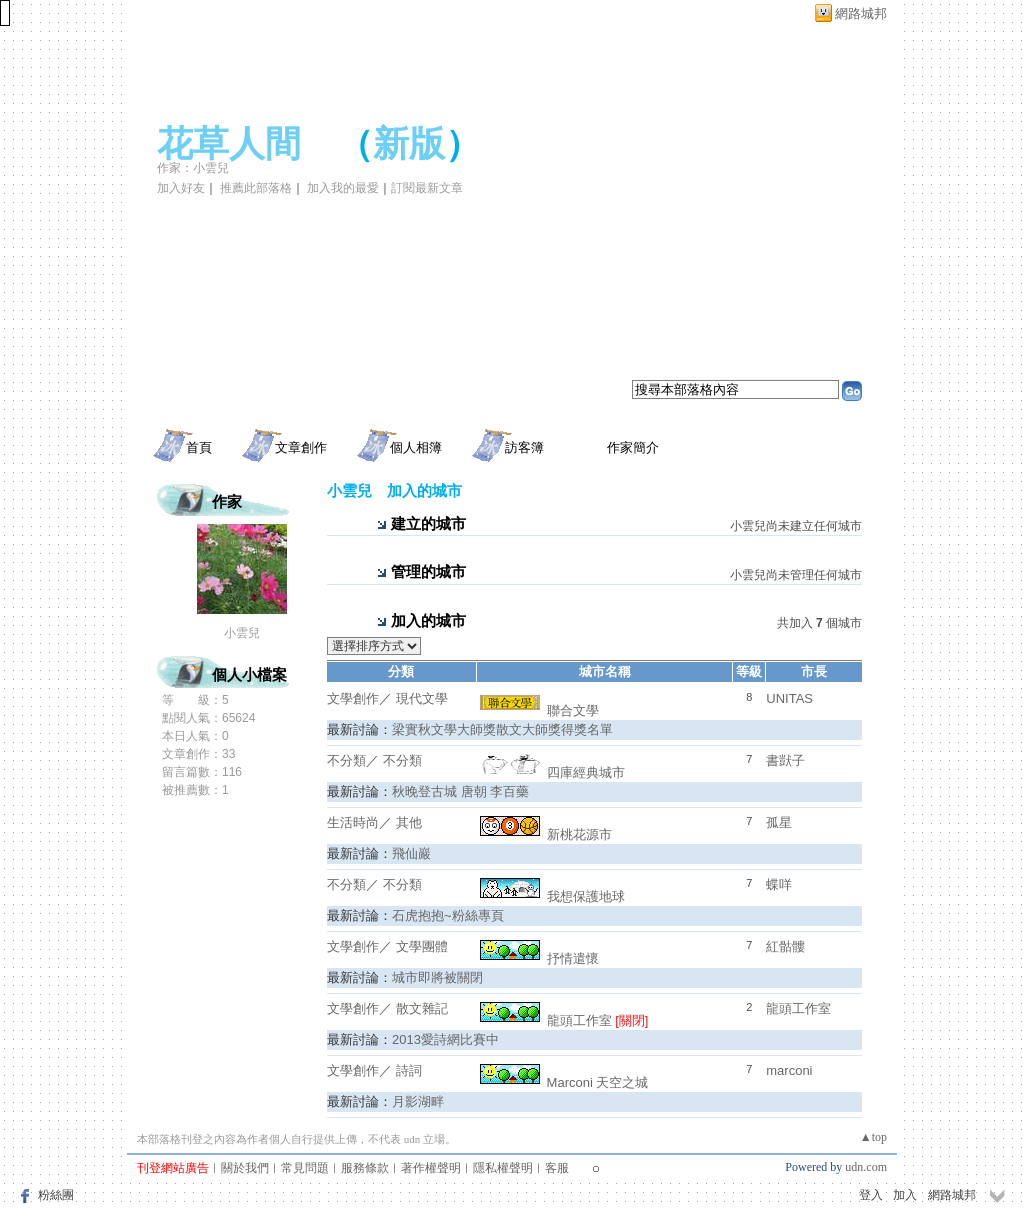  Describe the element at coordinates (866, 1167) in the screenshot. I see `udn.com` at that location.